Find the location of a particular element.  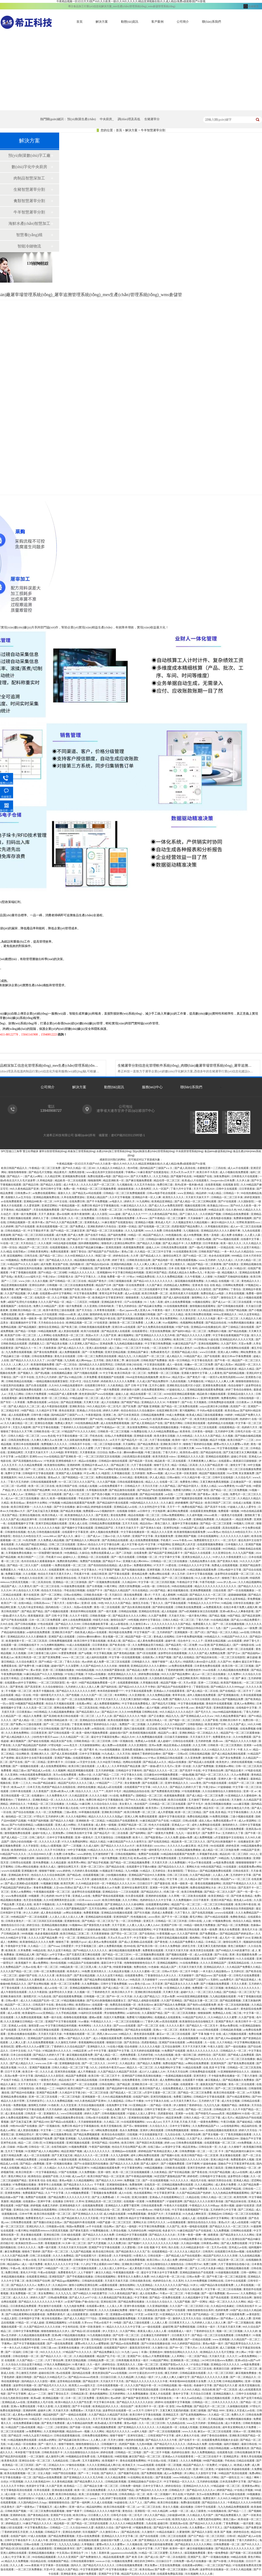

一区二区三区免费播放 is located at coordinates (29, 2569).